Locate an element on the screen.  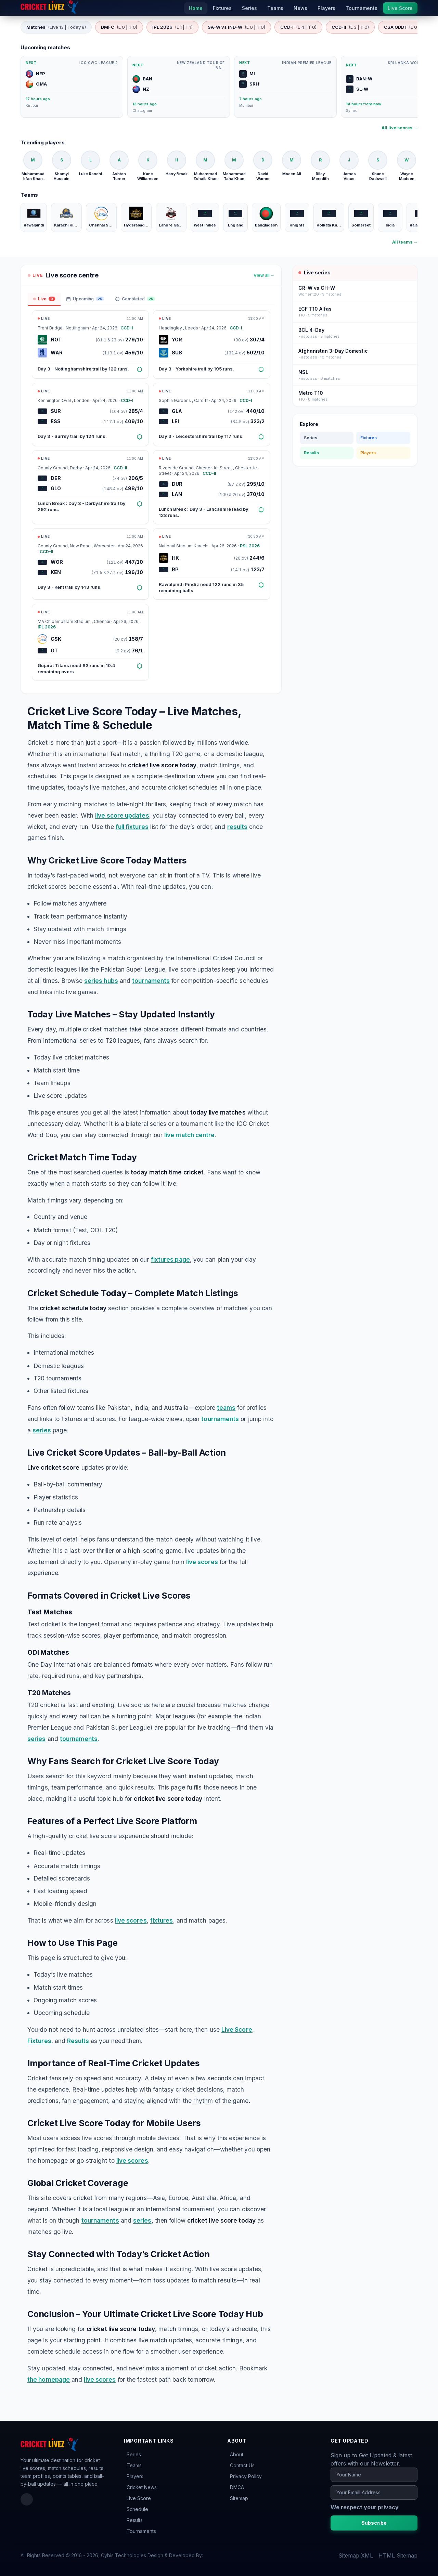
All live scores → is located at coordinates (399, 127).